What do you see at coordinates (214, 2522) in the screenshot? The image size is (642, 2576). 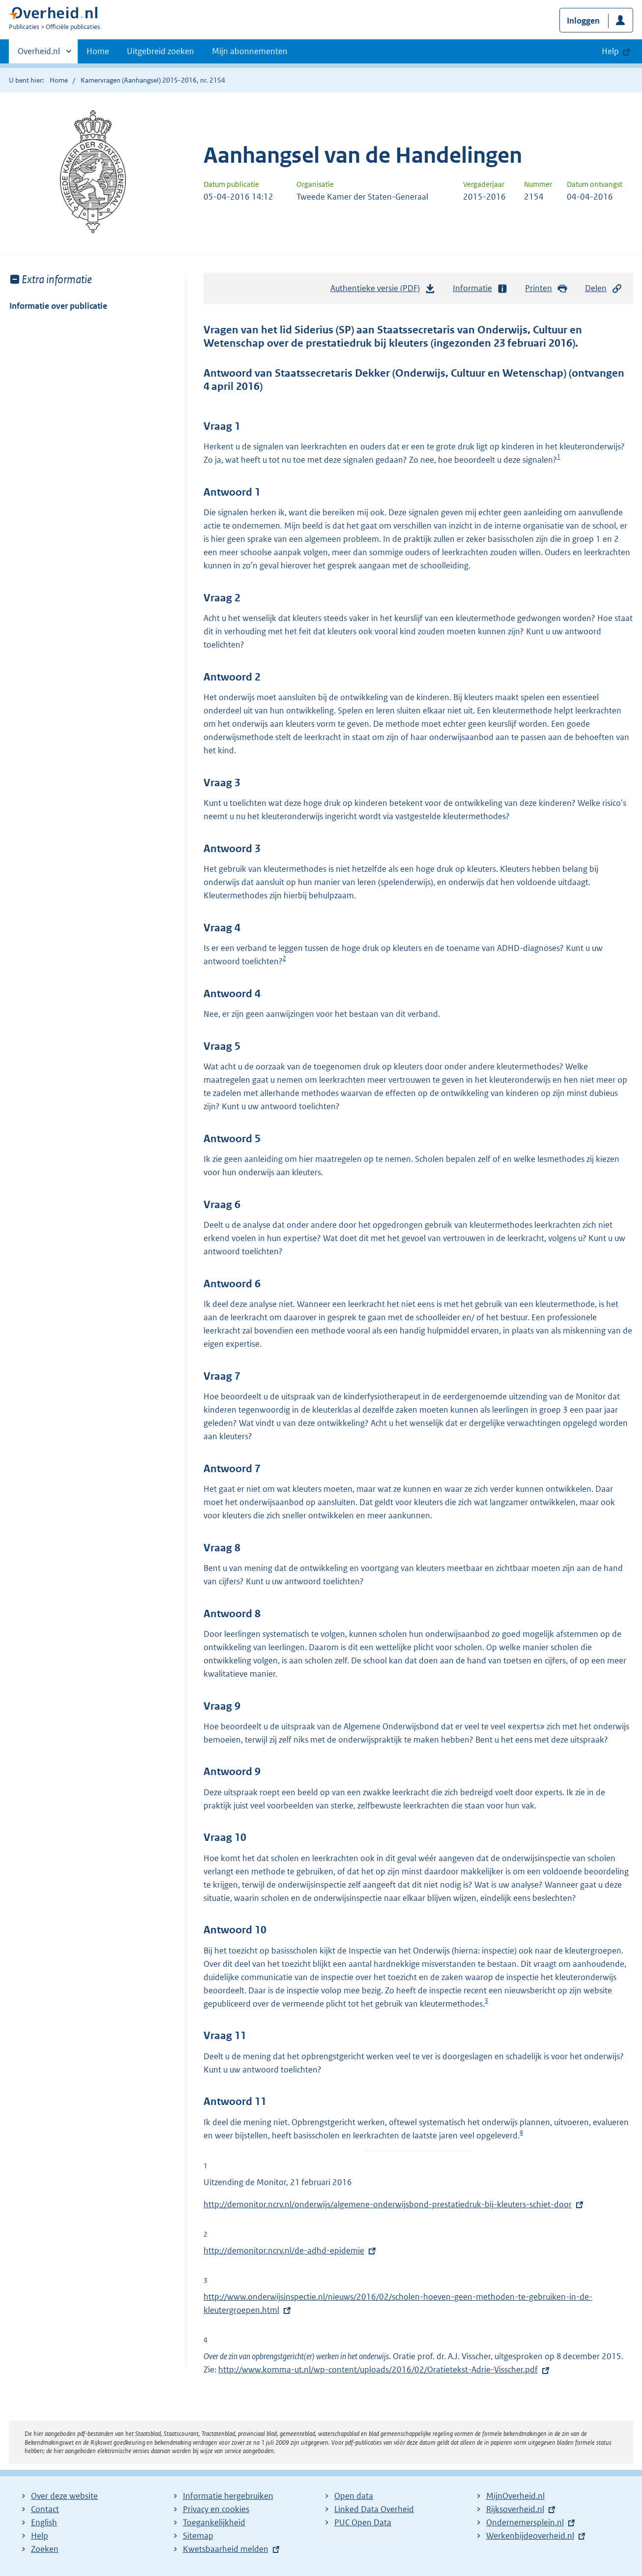 I see `Toegankelijkheid` at bounding box center [214, 2522].